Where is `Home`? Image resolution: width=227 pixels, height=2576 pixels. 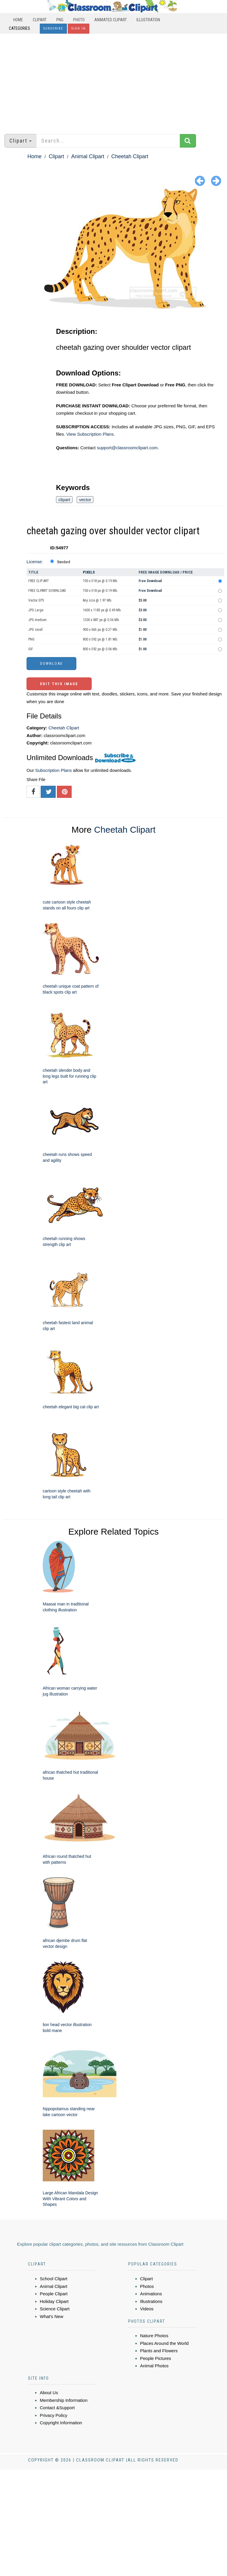
Home is located at coordinates (18, 19).